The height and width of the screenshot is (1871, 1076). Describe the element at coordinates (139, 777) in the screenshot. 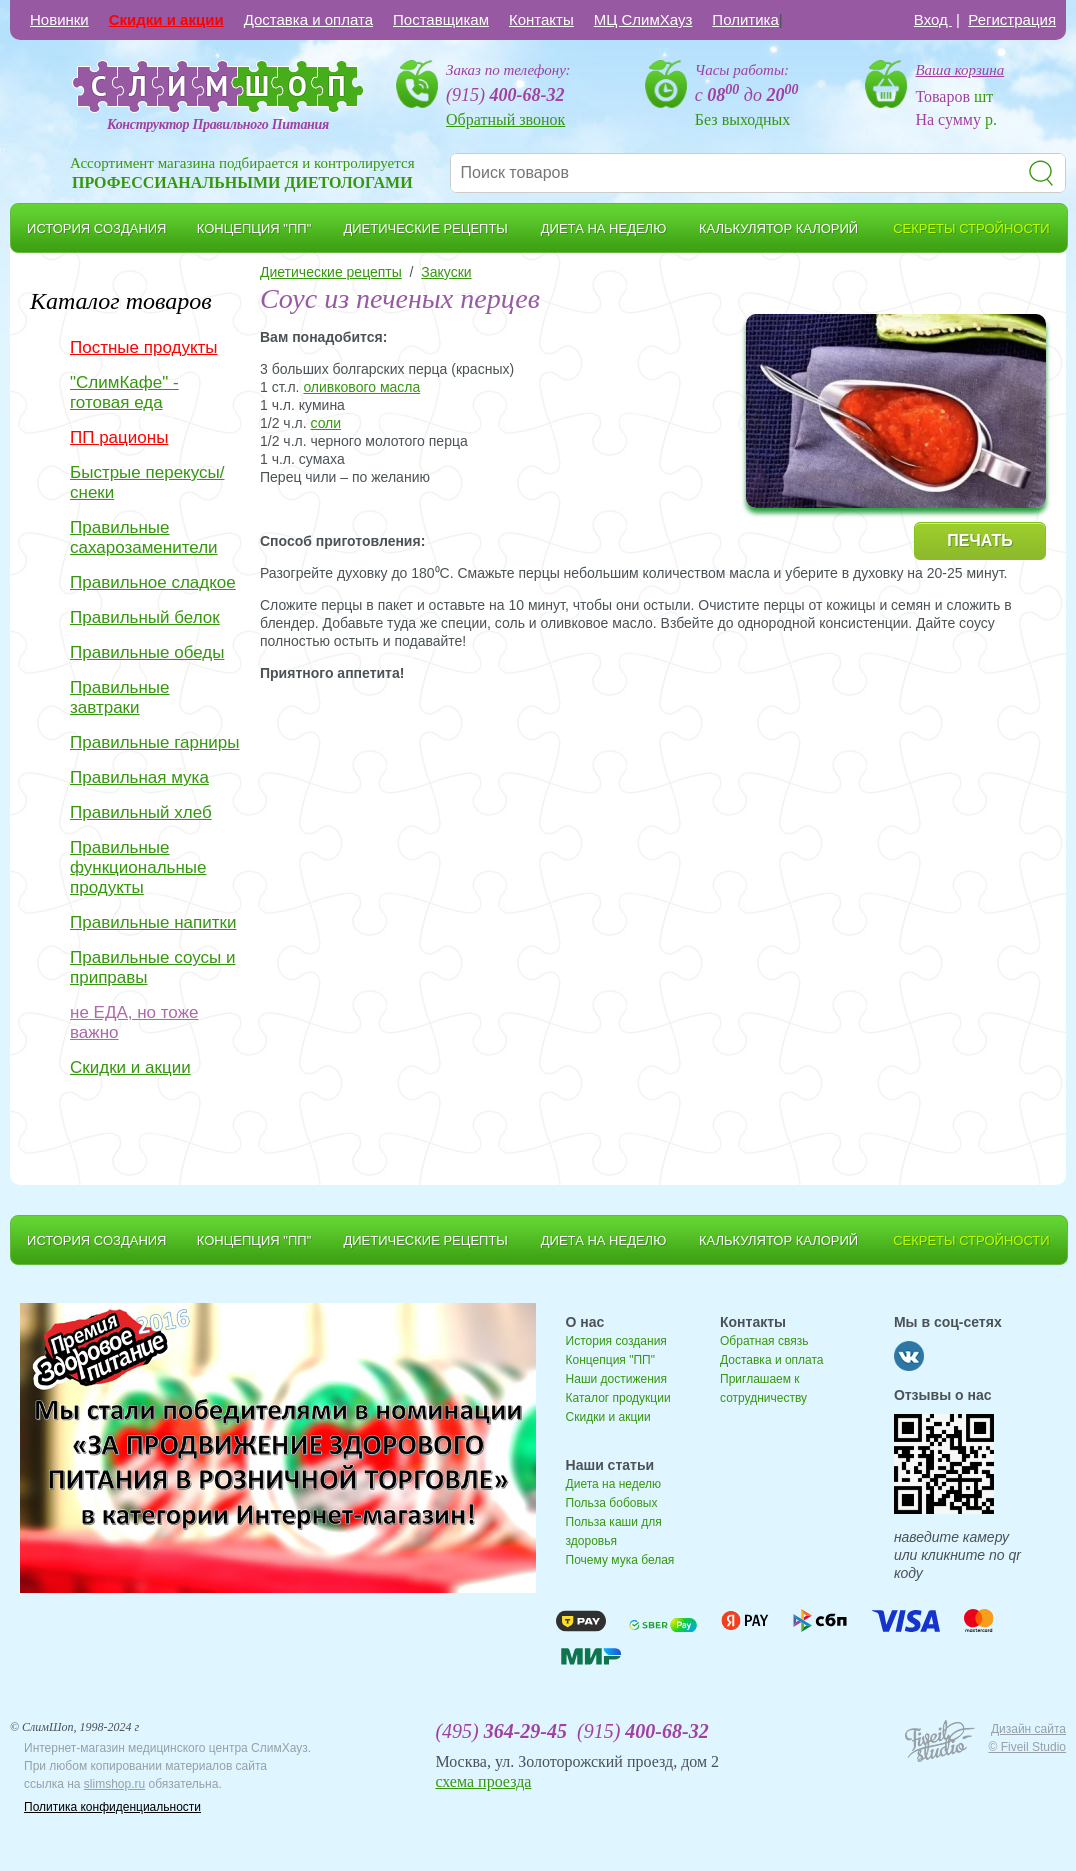

I see `Правильная мука` at that location.